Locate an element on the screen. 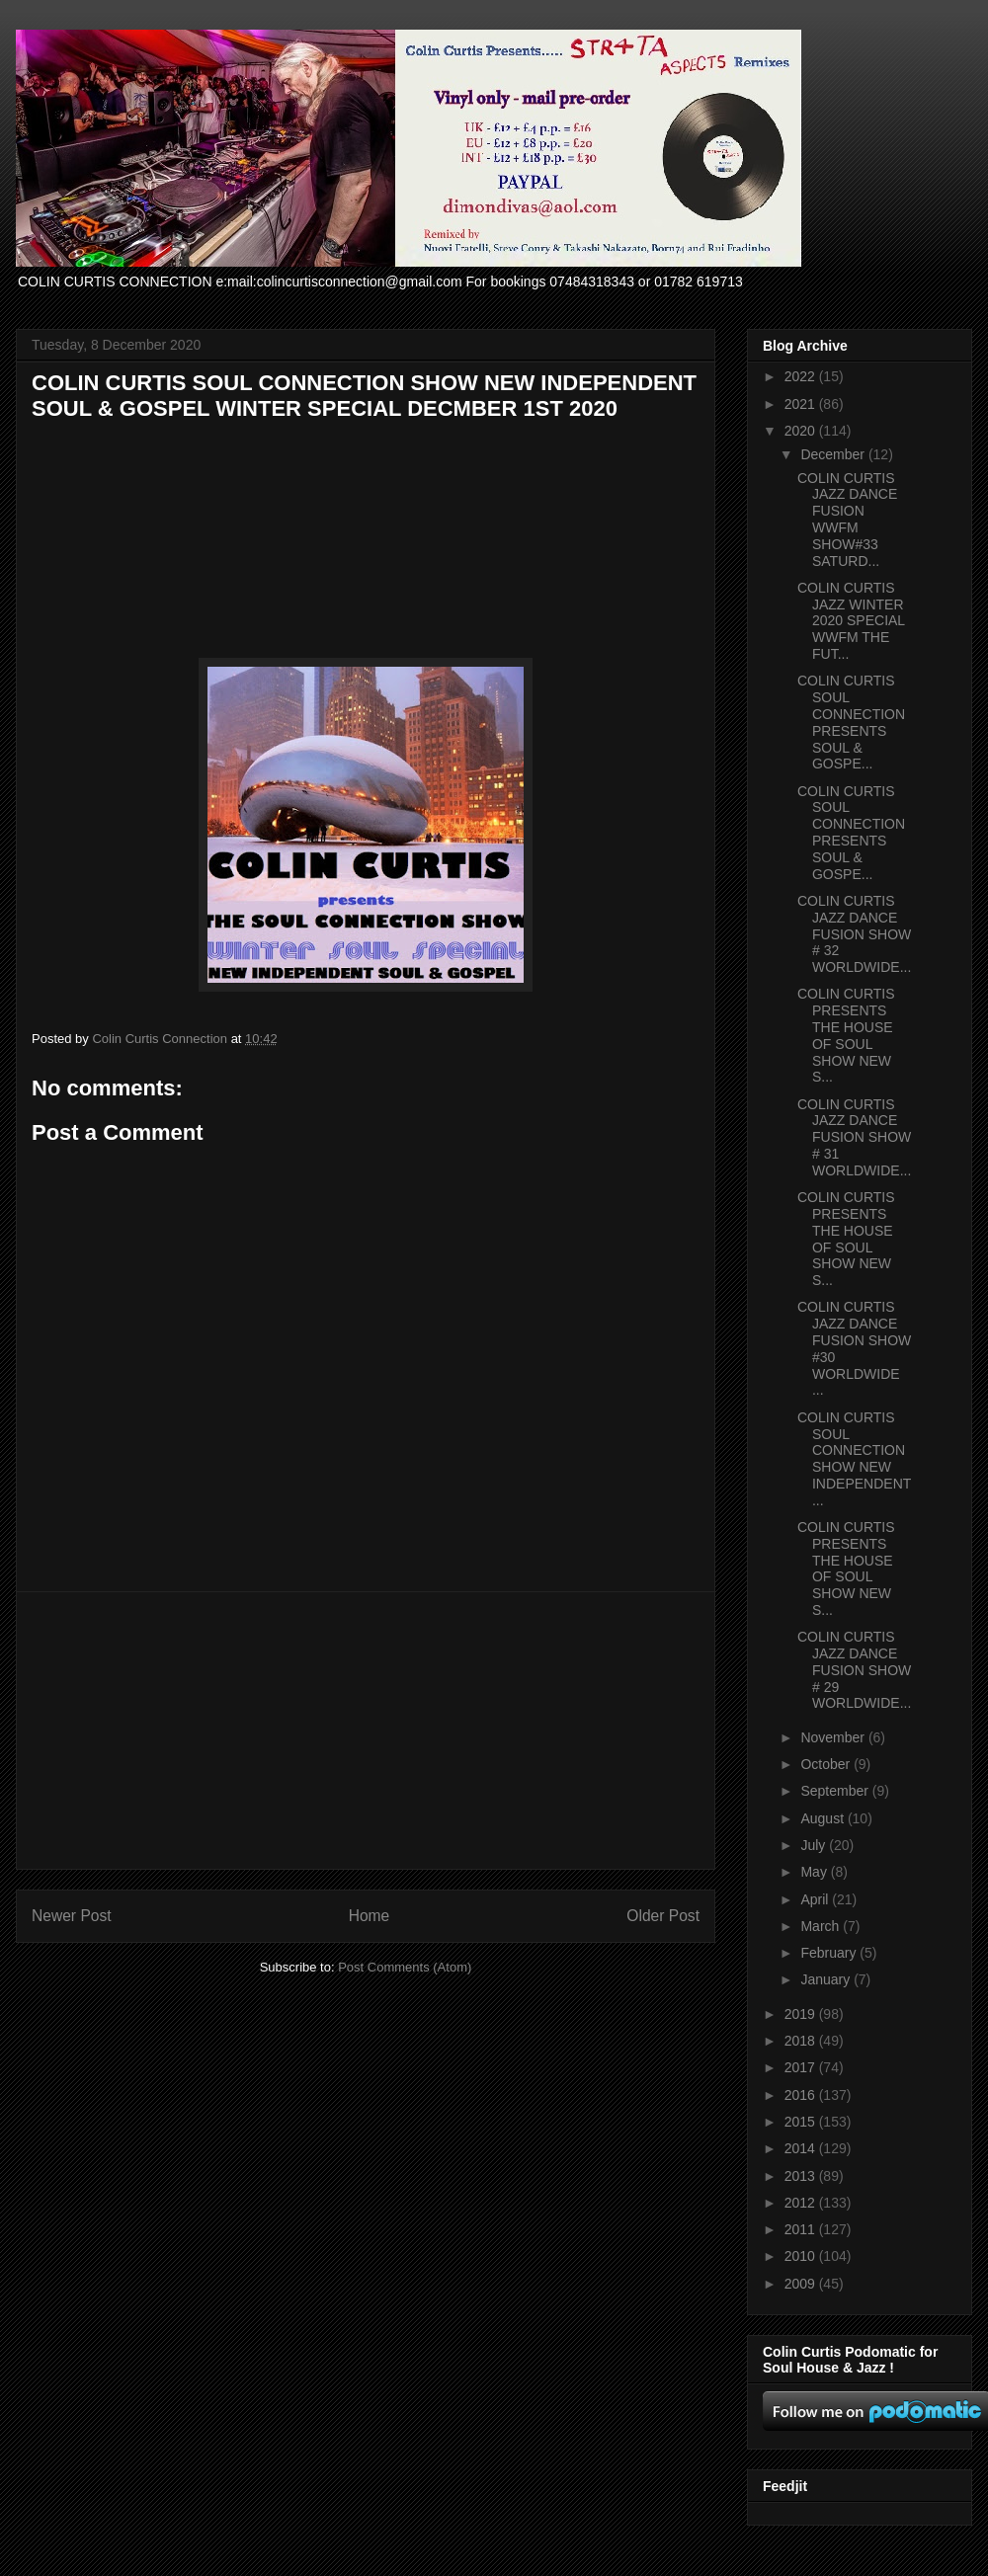 Image resolution: width=988 pixels, height=2576 pixels. Newer Post is located at coordinates (72, 1915).